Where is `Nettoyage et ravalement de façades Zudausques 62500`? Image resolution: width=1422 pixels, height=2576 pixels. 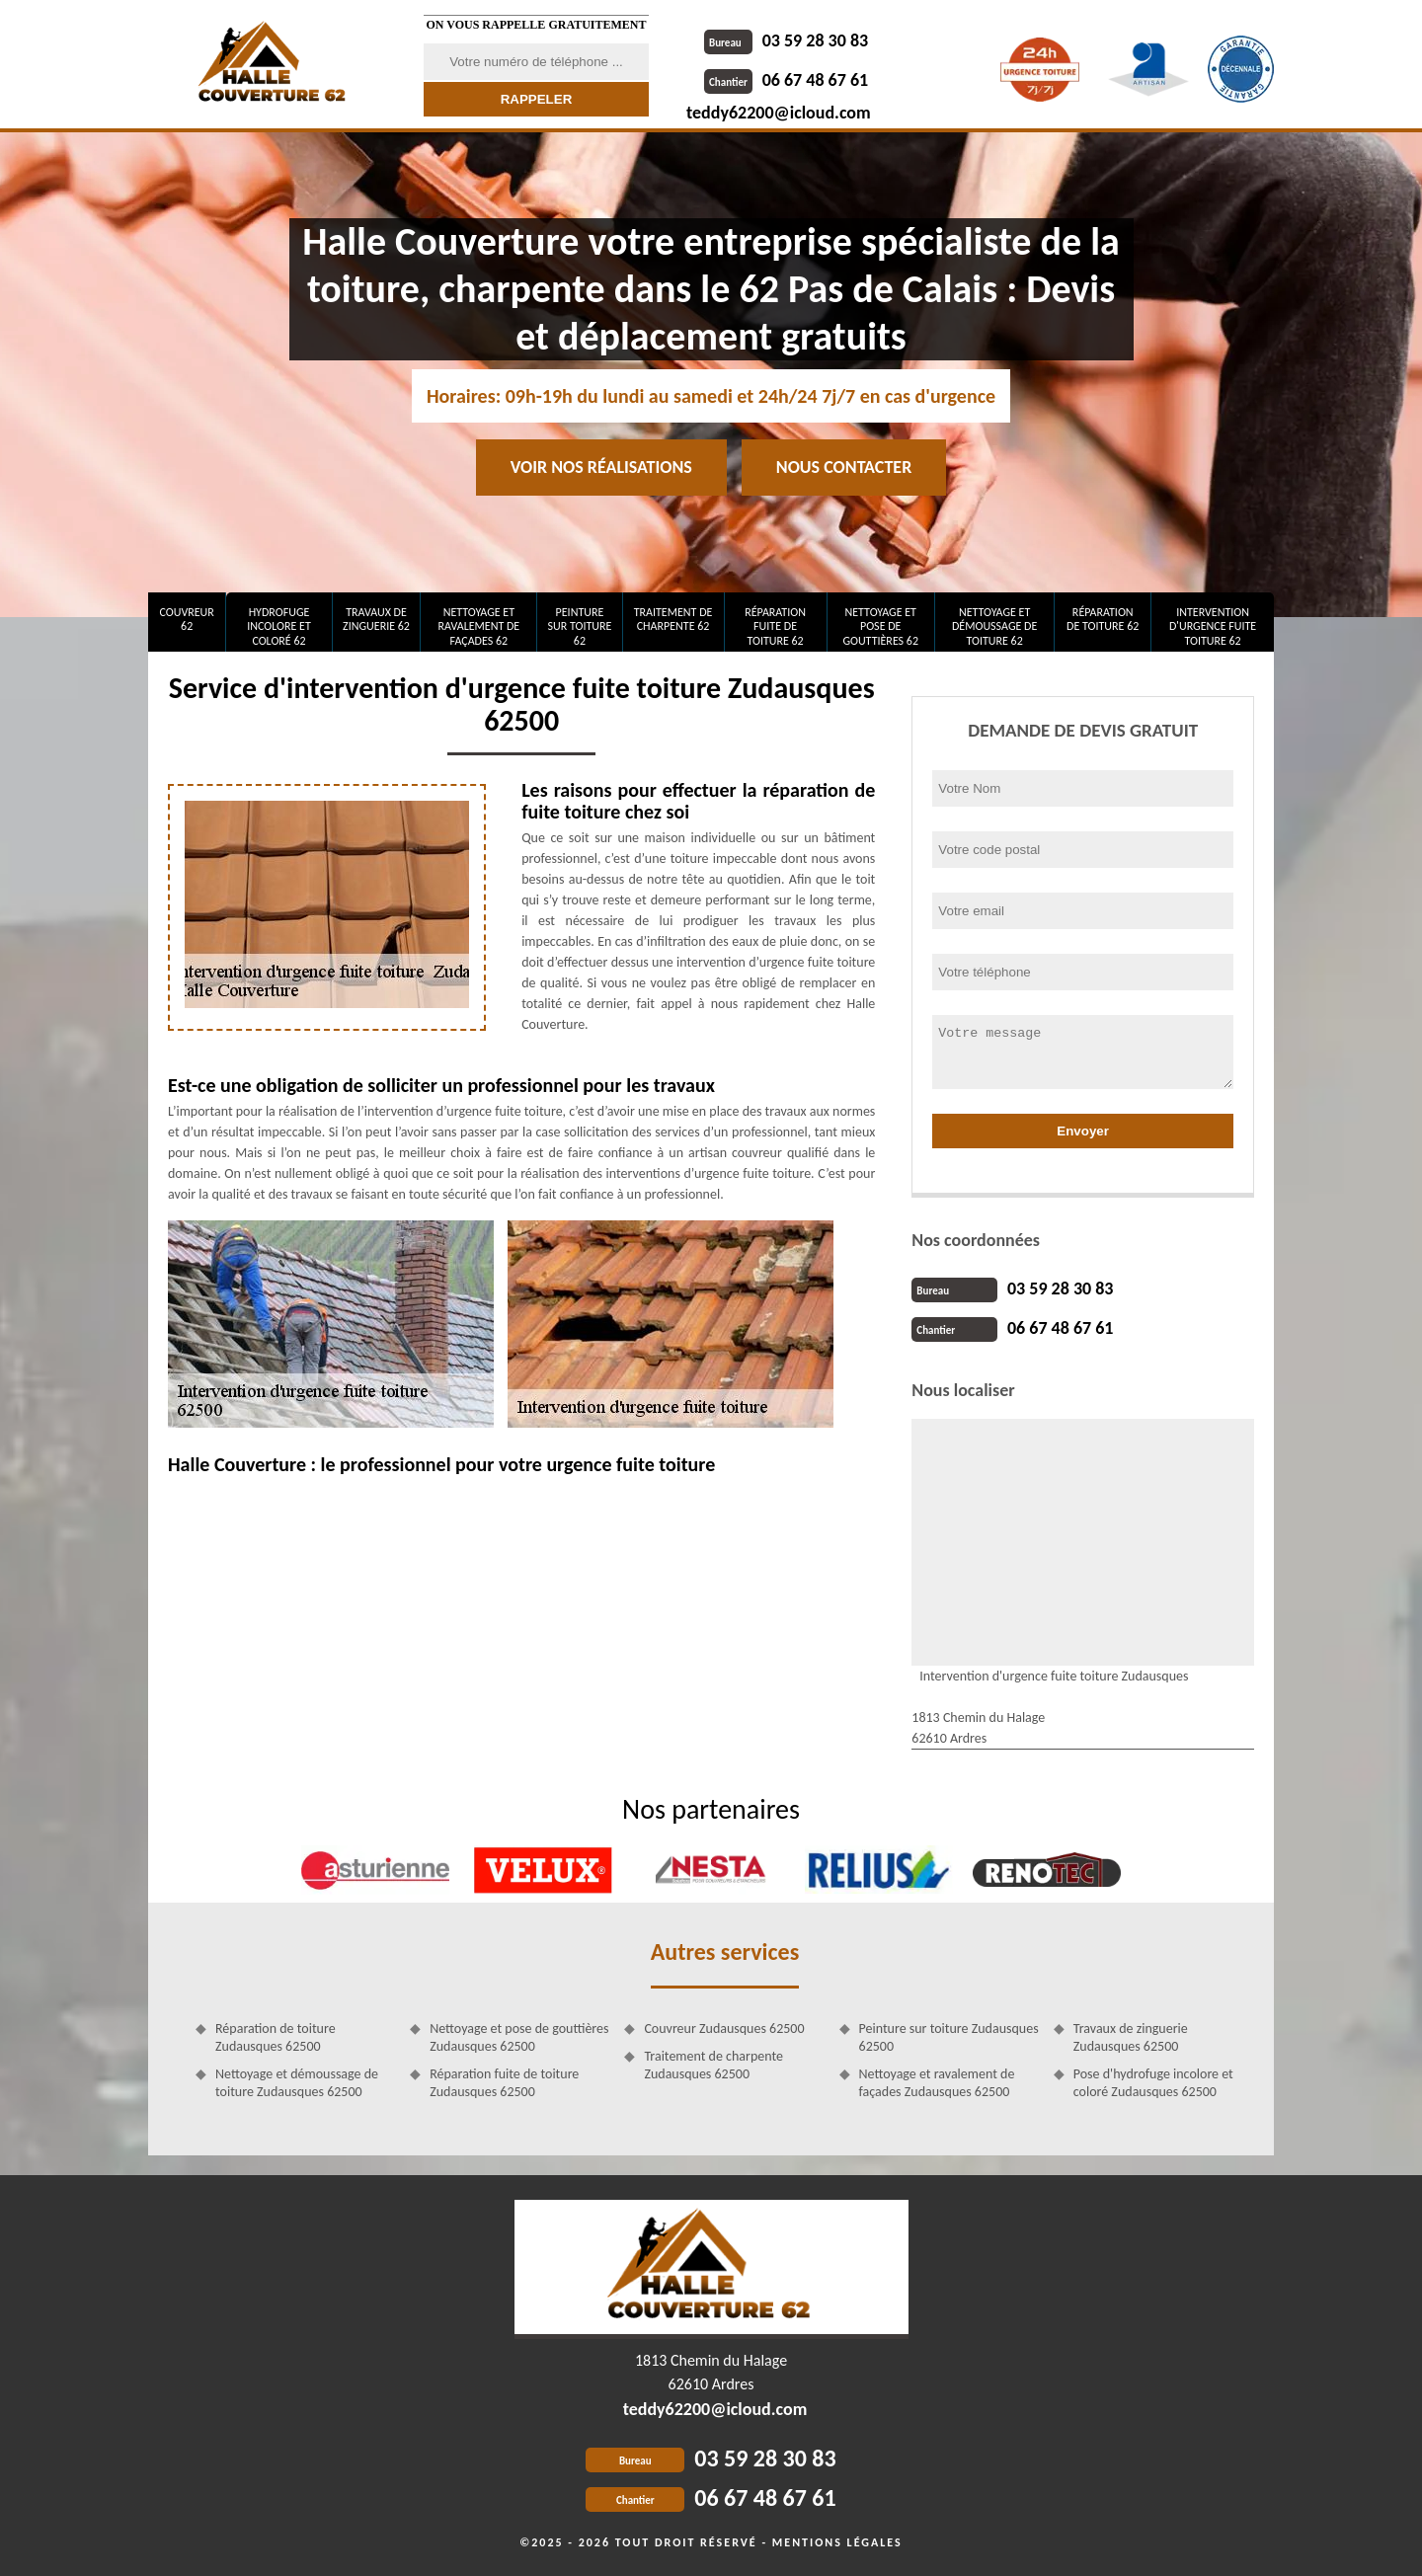
Nettoyage et ravalement de façades Zudausques 62500 is located at coordinates (937, 2083).